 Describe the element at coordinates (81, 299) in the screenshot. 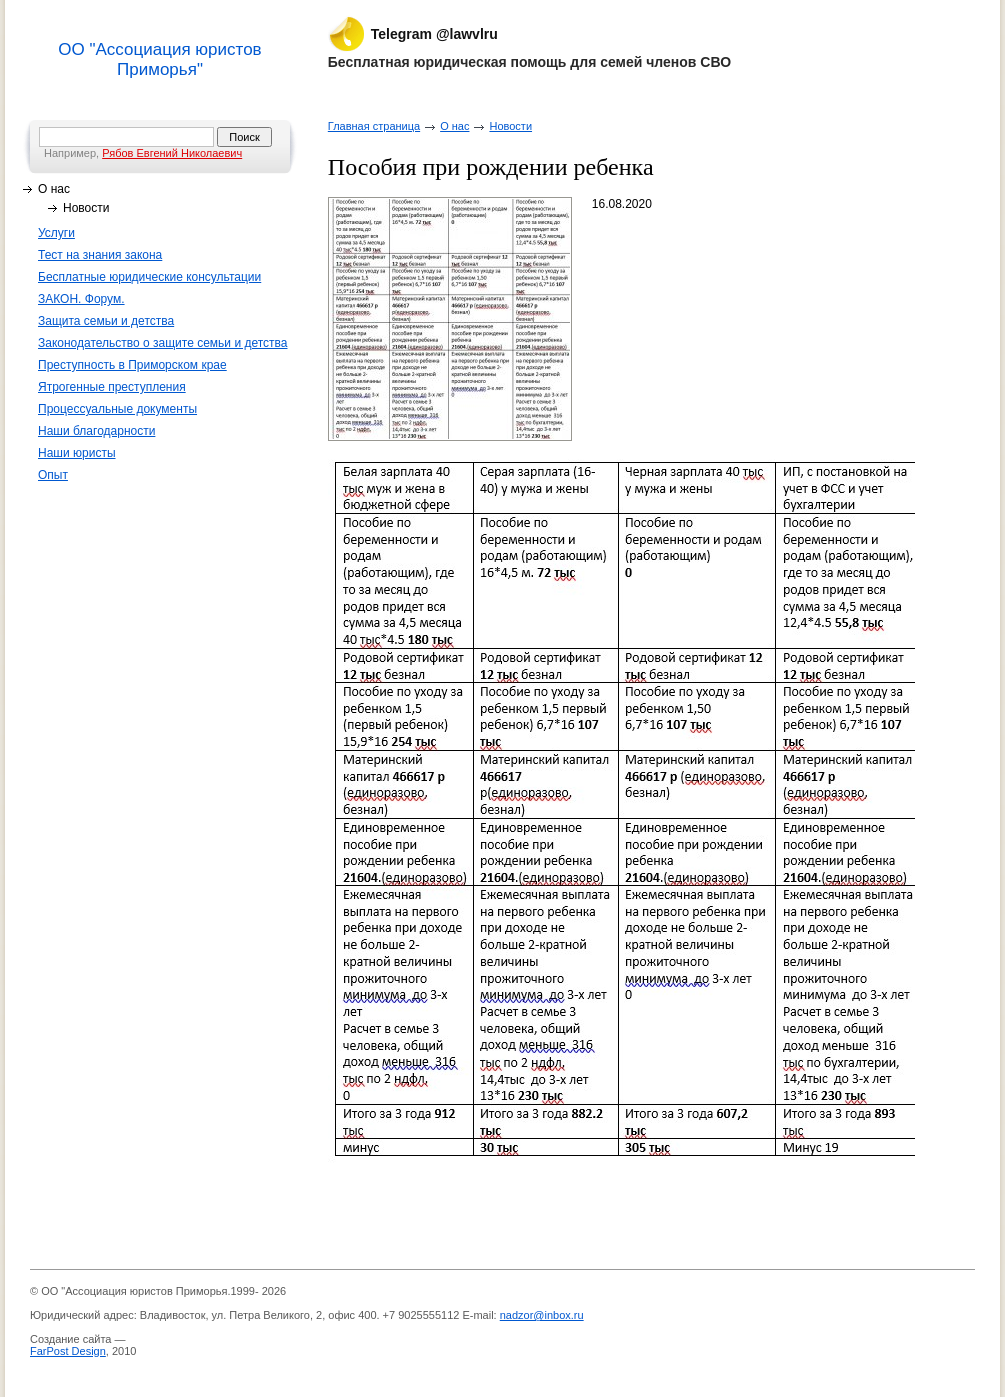

I see `ЗАКОН. Форум.` at that location.